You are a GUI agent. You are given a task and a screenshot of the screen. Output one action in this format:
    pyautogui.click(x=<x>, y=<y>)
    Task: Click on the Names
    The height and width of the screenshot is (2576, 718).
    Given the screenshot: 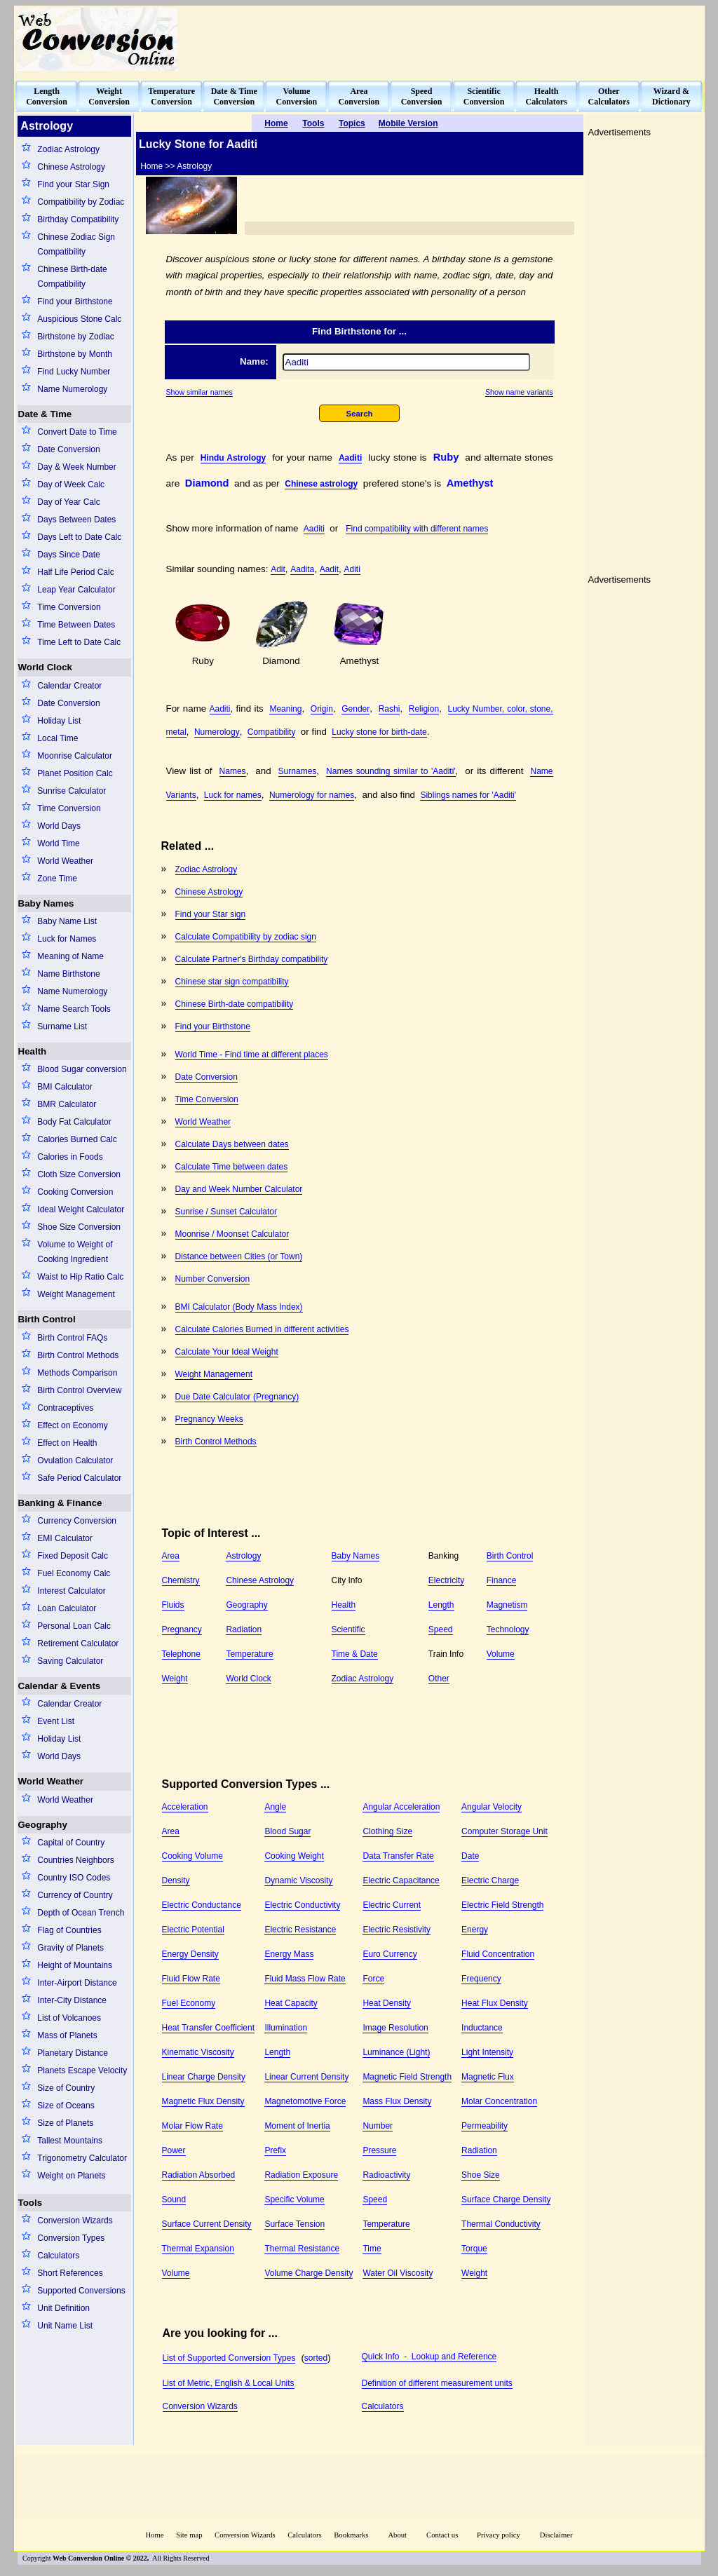 What is the action you would take?
    pyautogui.click(x=232, y=771)
    